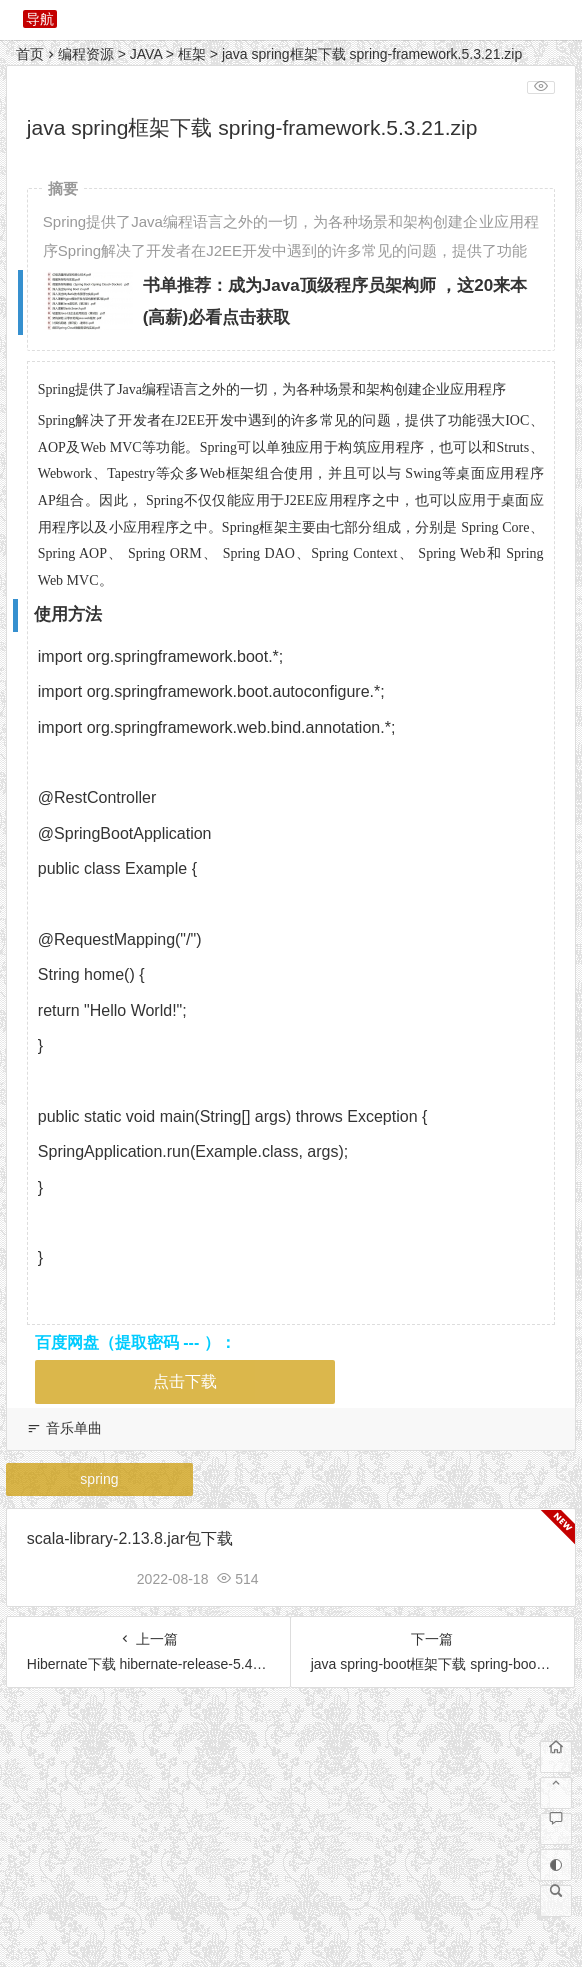 This screenshot has width=582, height=1967. Describe the element at coordinates (192, 54) in the screenshot. I see `框架` at that location.